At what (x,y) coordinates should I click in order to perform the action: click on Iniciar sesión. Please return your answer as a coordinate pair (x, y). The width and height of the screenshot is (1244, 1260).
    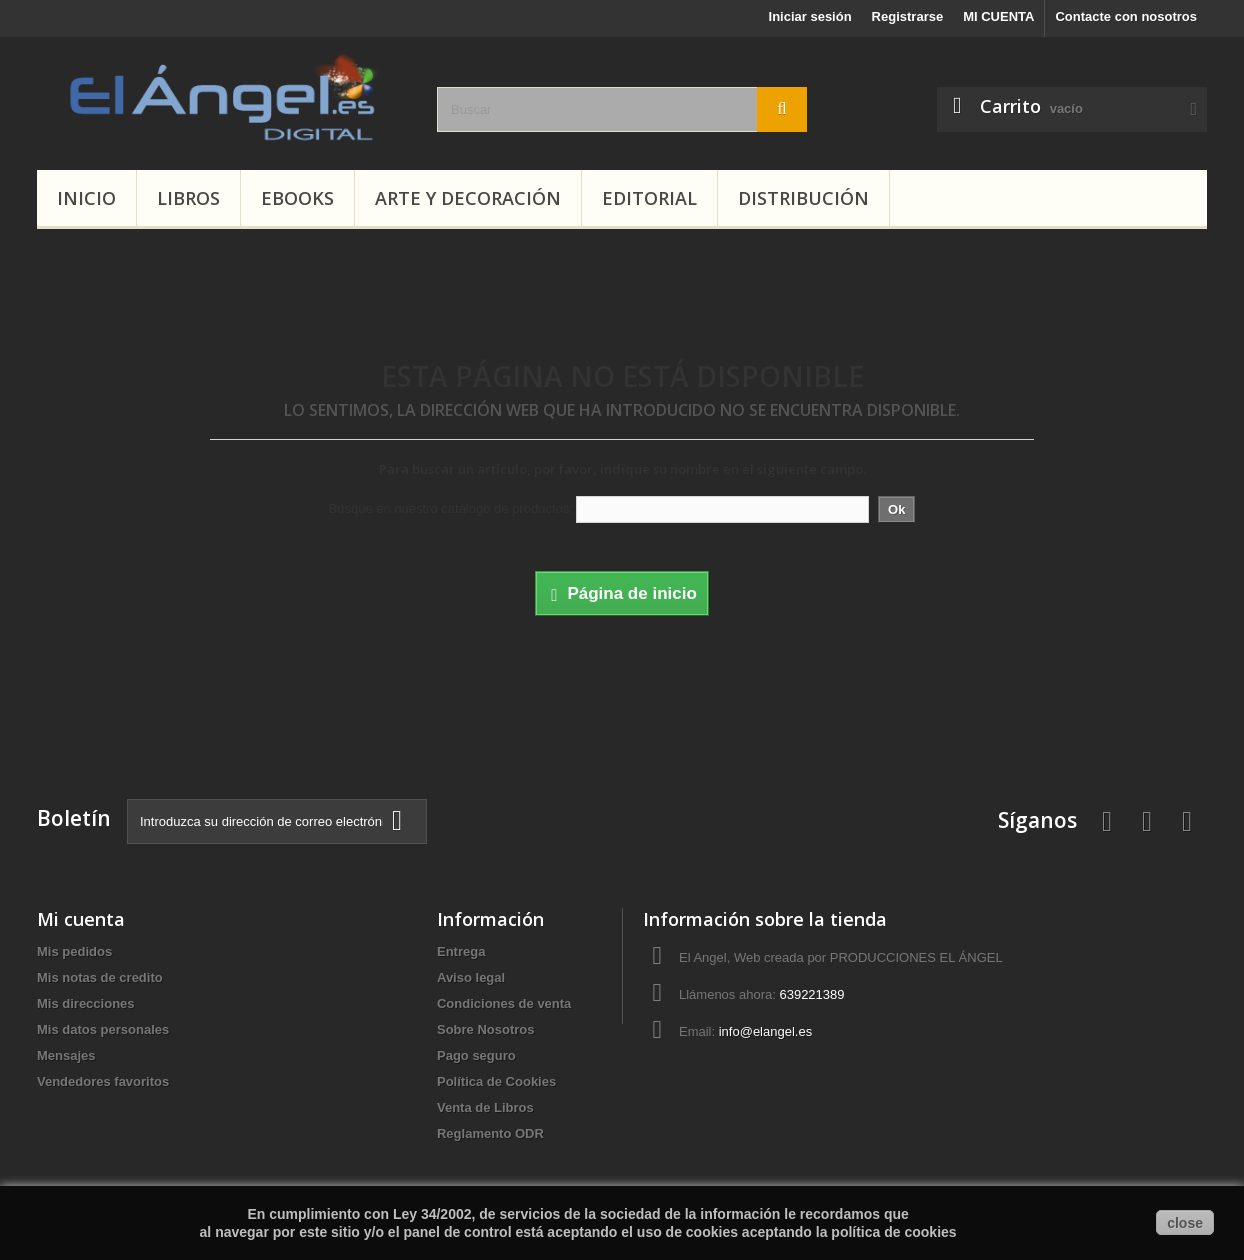
    Looking at the image, I should click on (810, 16).